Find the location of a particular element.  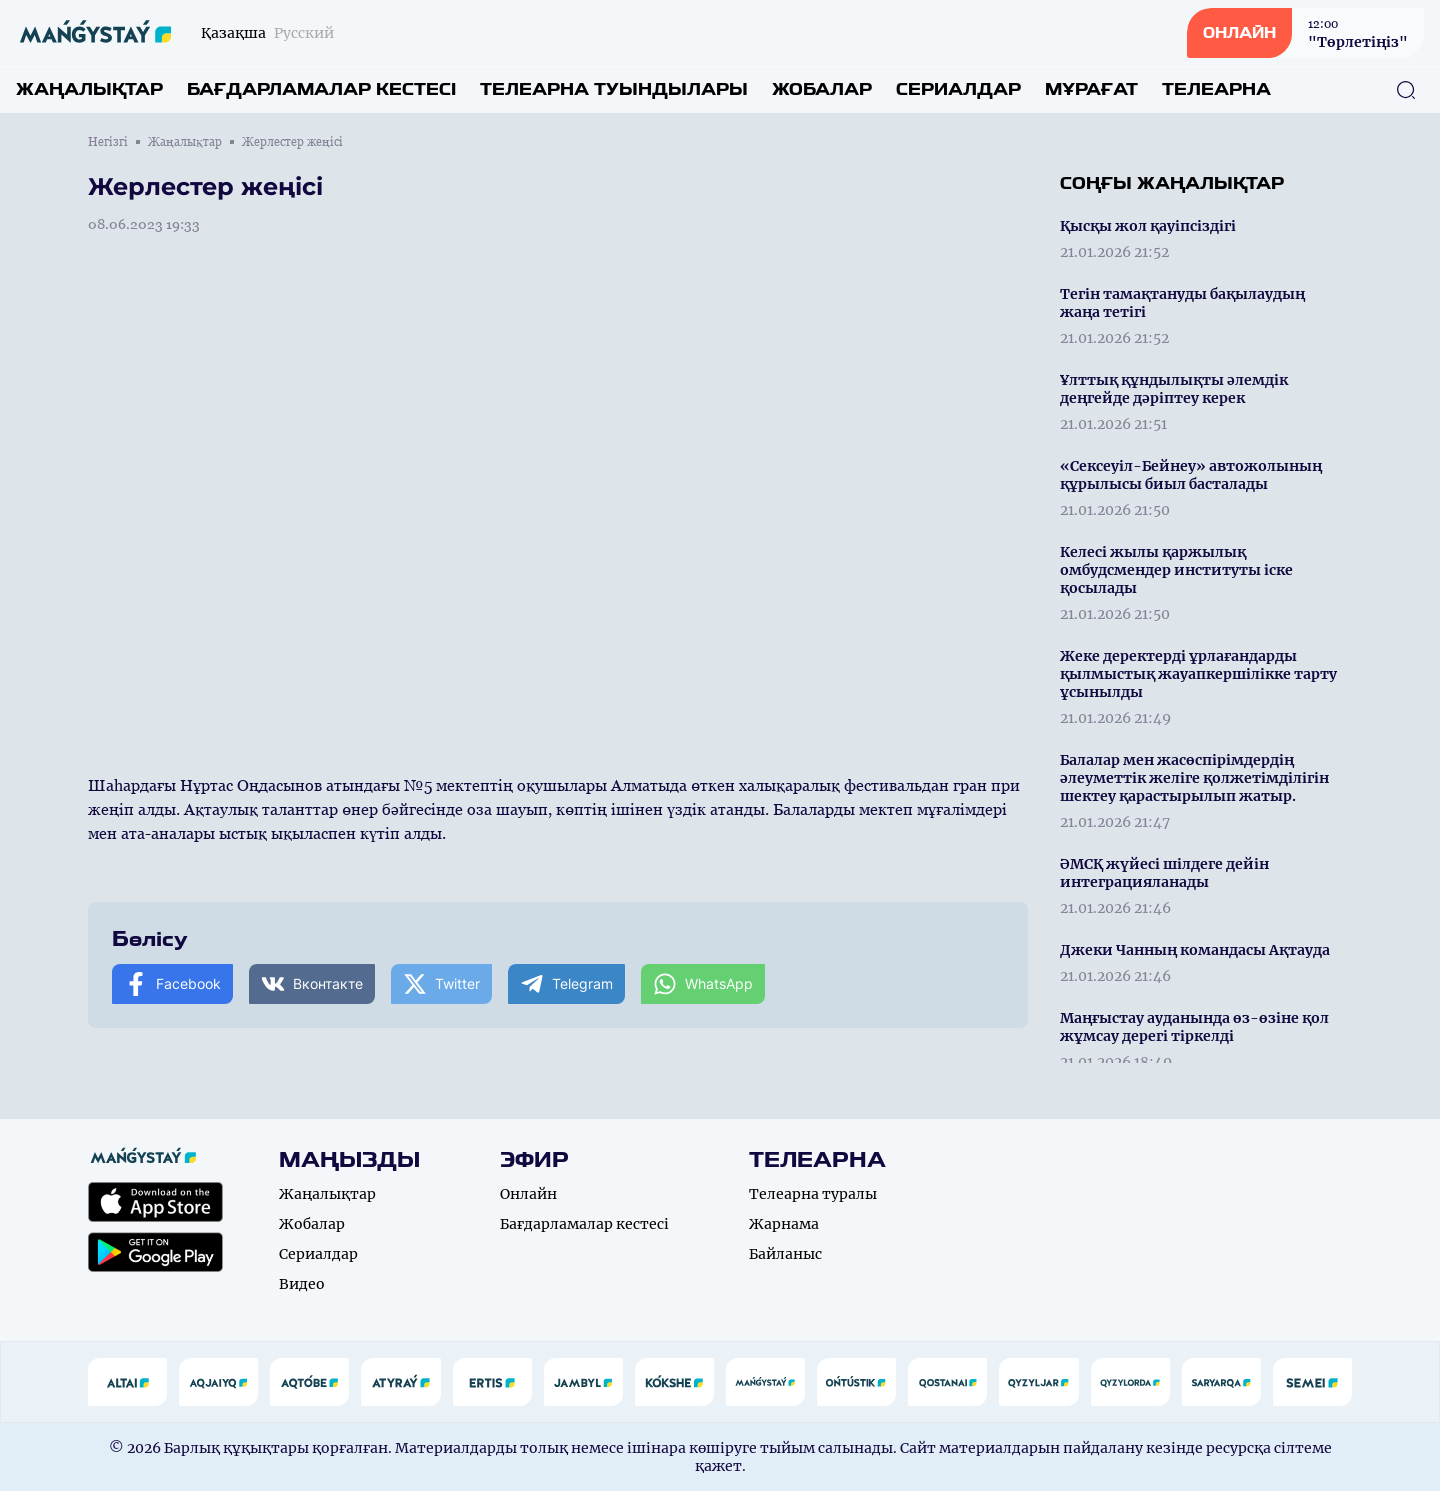

Бағдарламалар кестесі is located at coordinates (321, 89).